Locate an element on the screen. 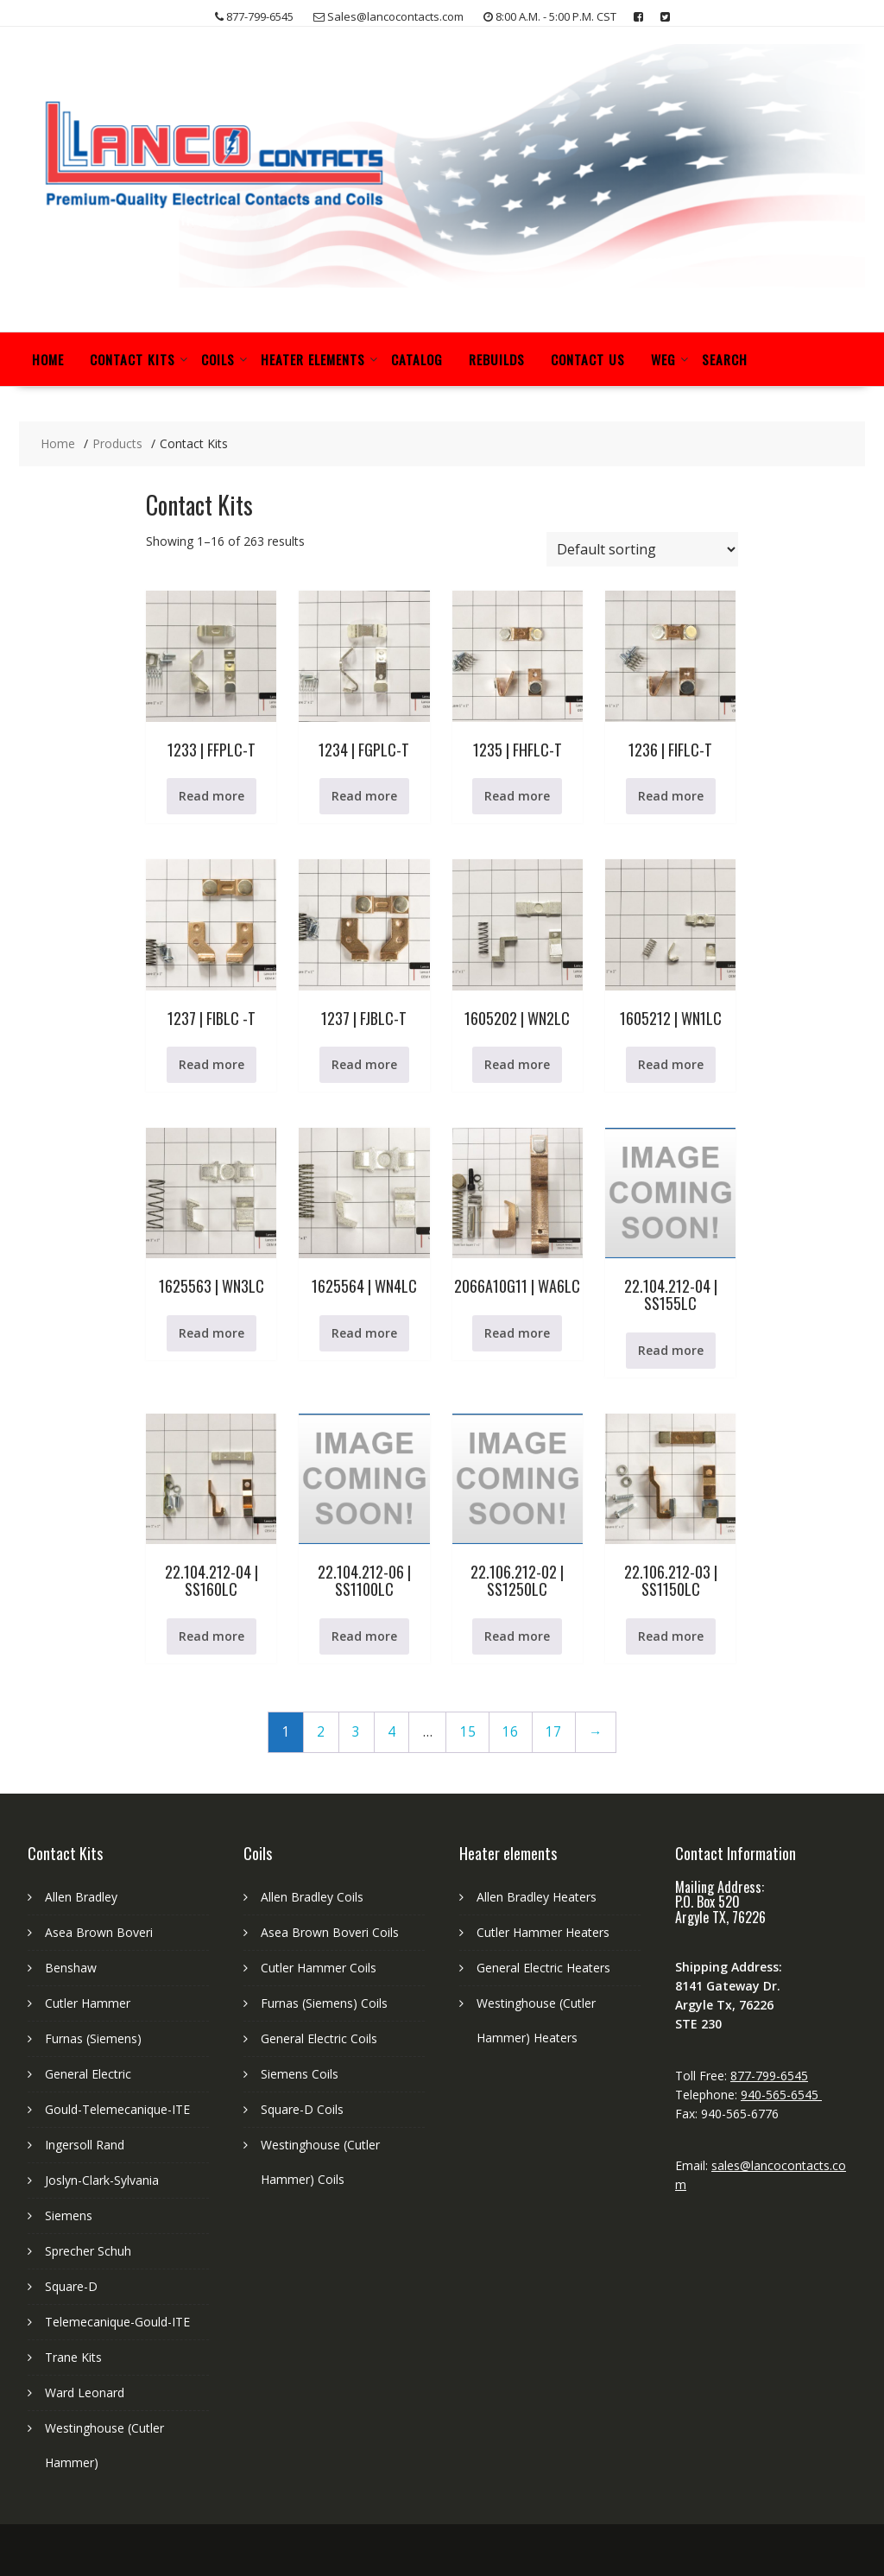  Allen Bradley Coils is located at coordinates (312, 1897).